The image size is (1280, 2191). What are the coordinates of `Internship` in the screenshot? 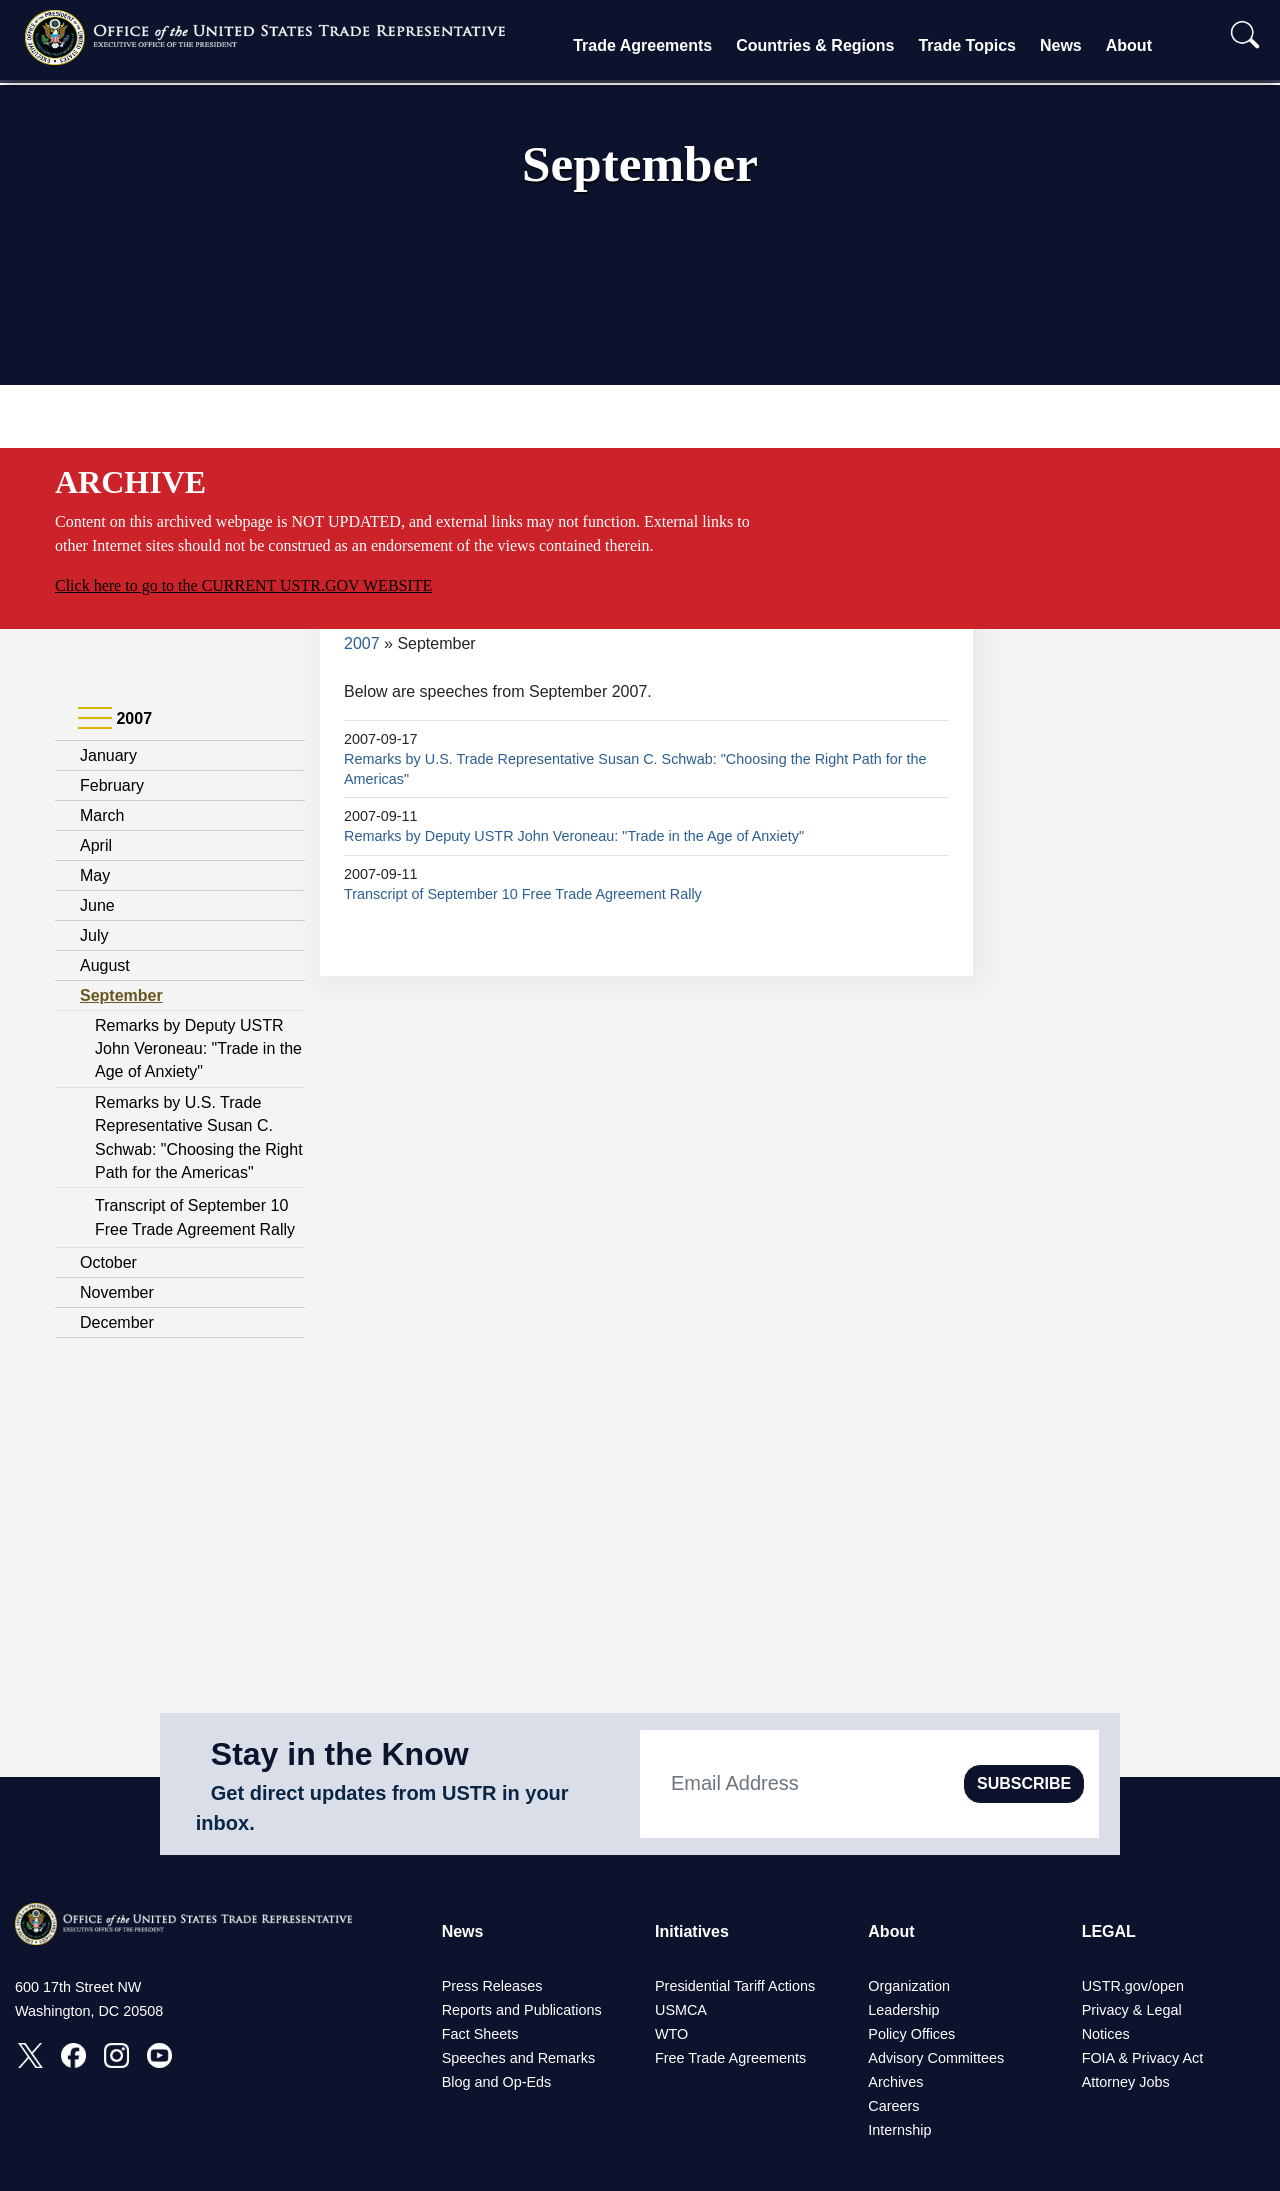 It's located at (899, 2130).